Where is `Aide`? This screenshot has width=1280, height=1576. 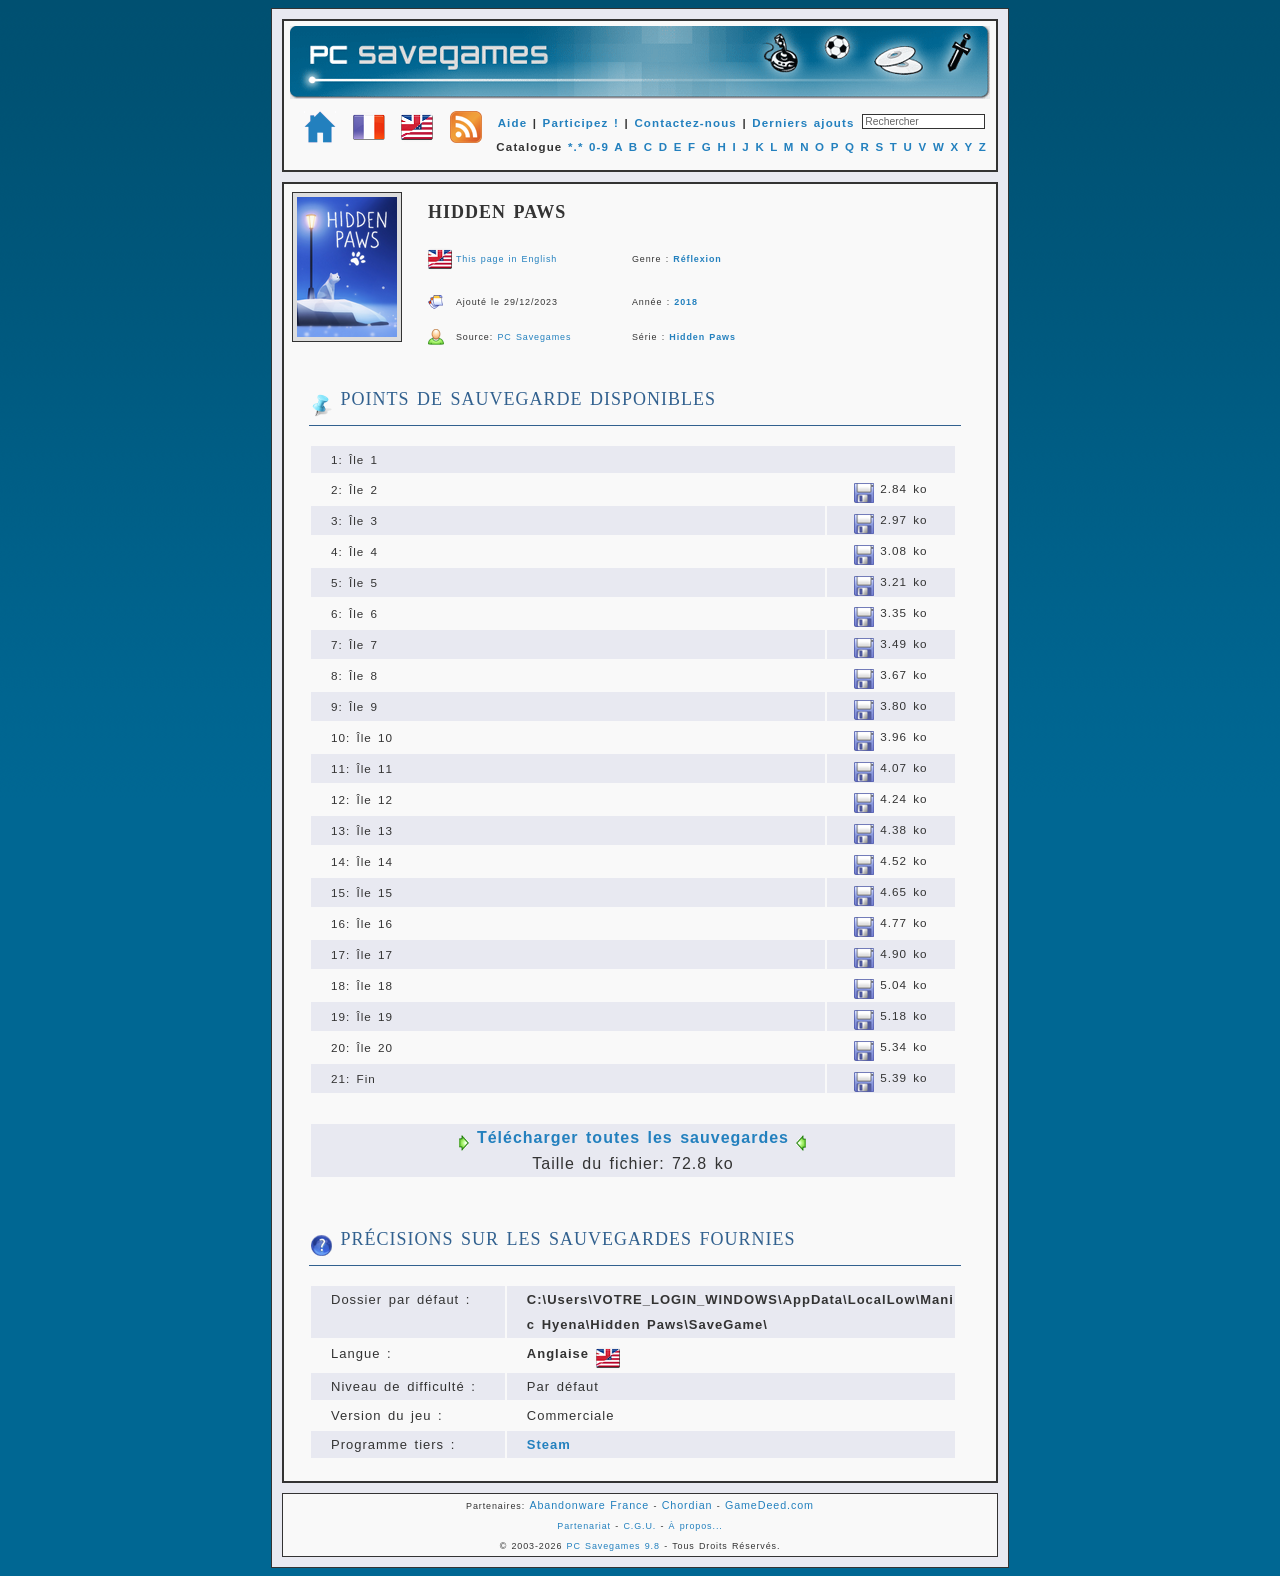 Aide is located at coordinates (513, 123).